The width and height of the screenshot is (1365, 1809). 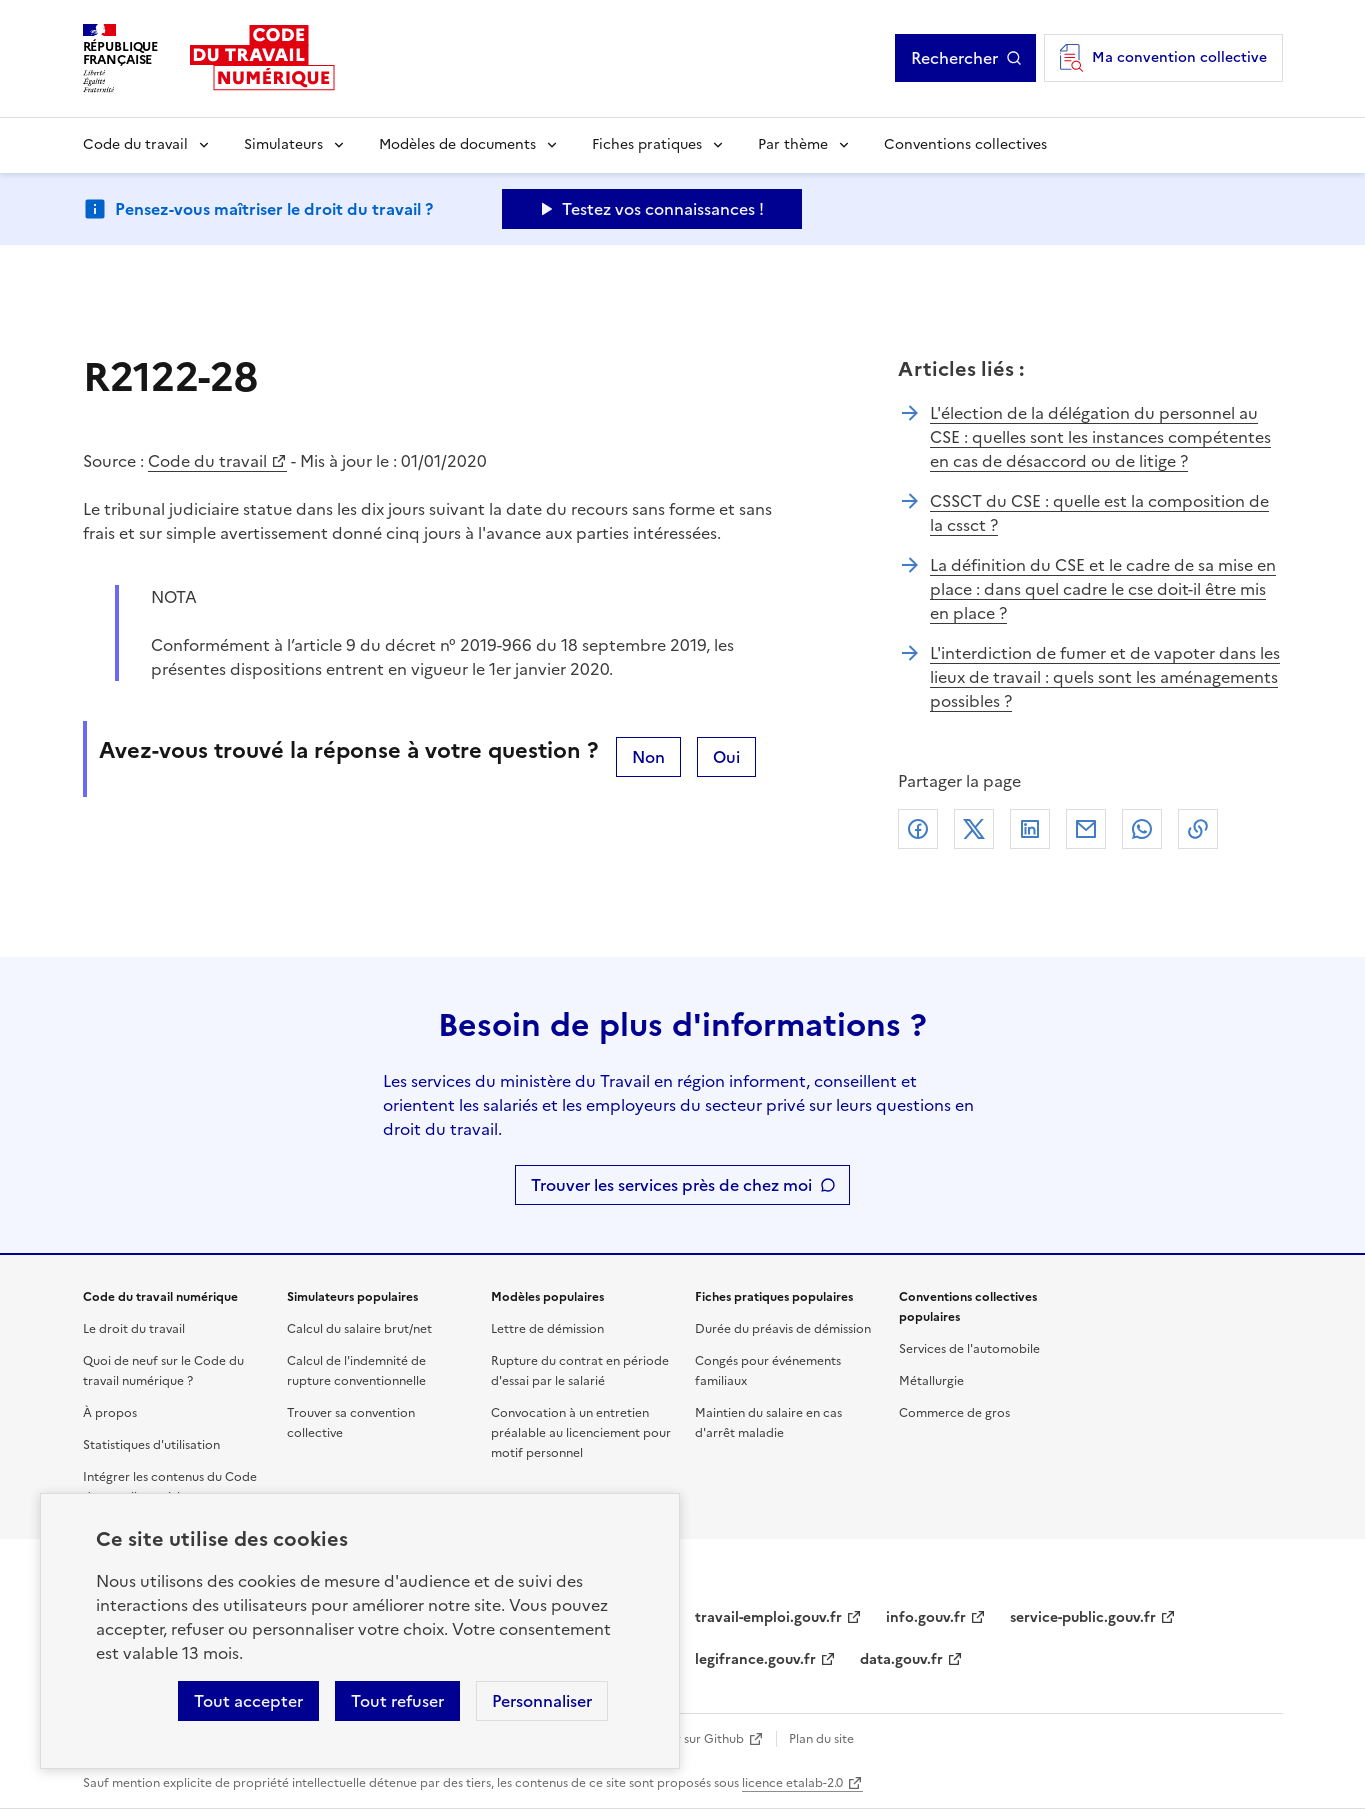 I want to click on Calcul du salaire brut/net, so click(x=359, y=1329).